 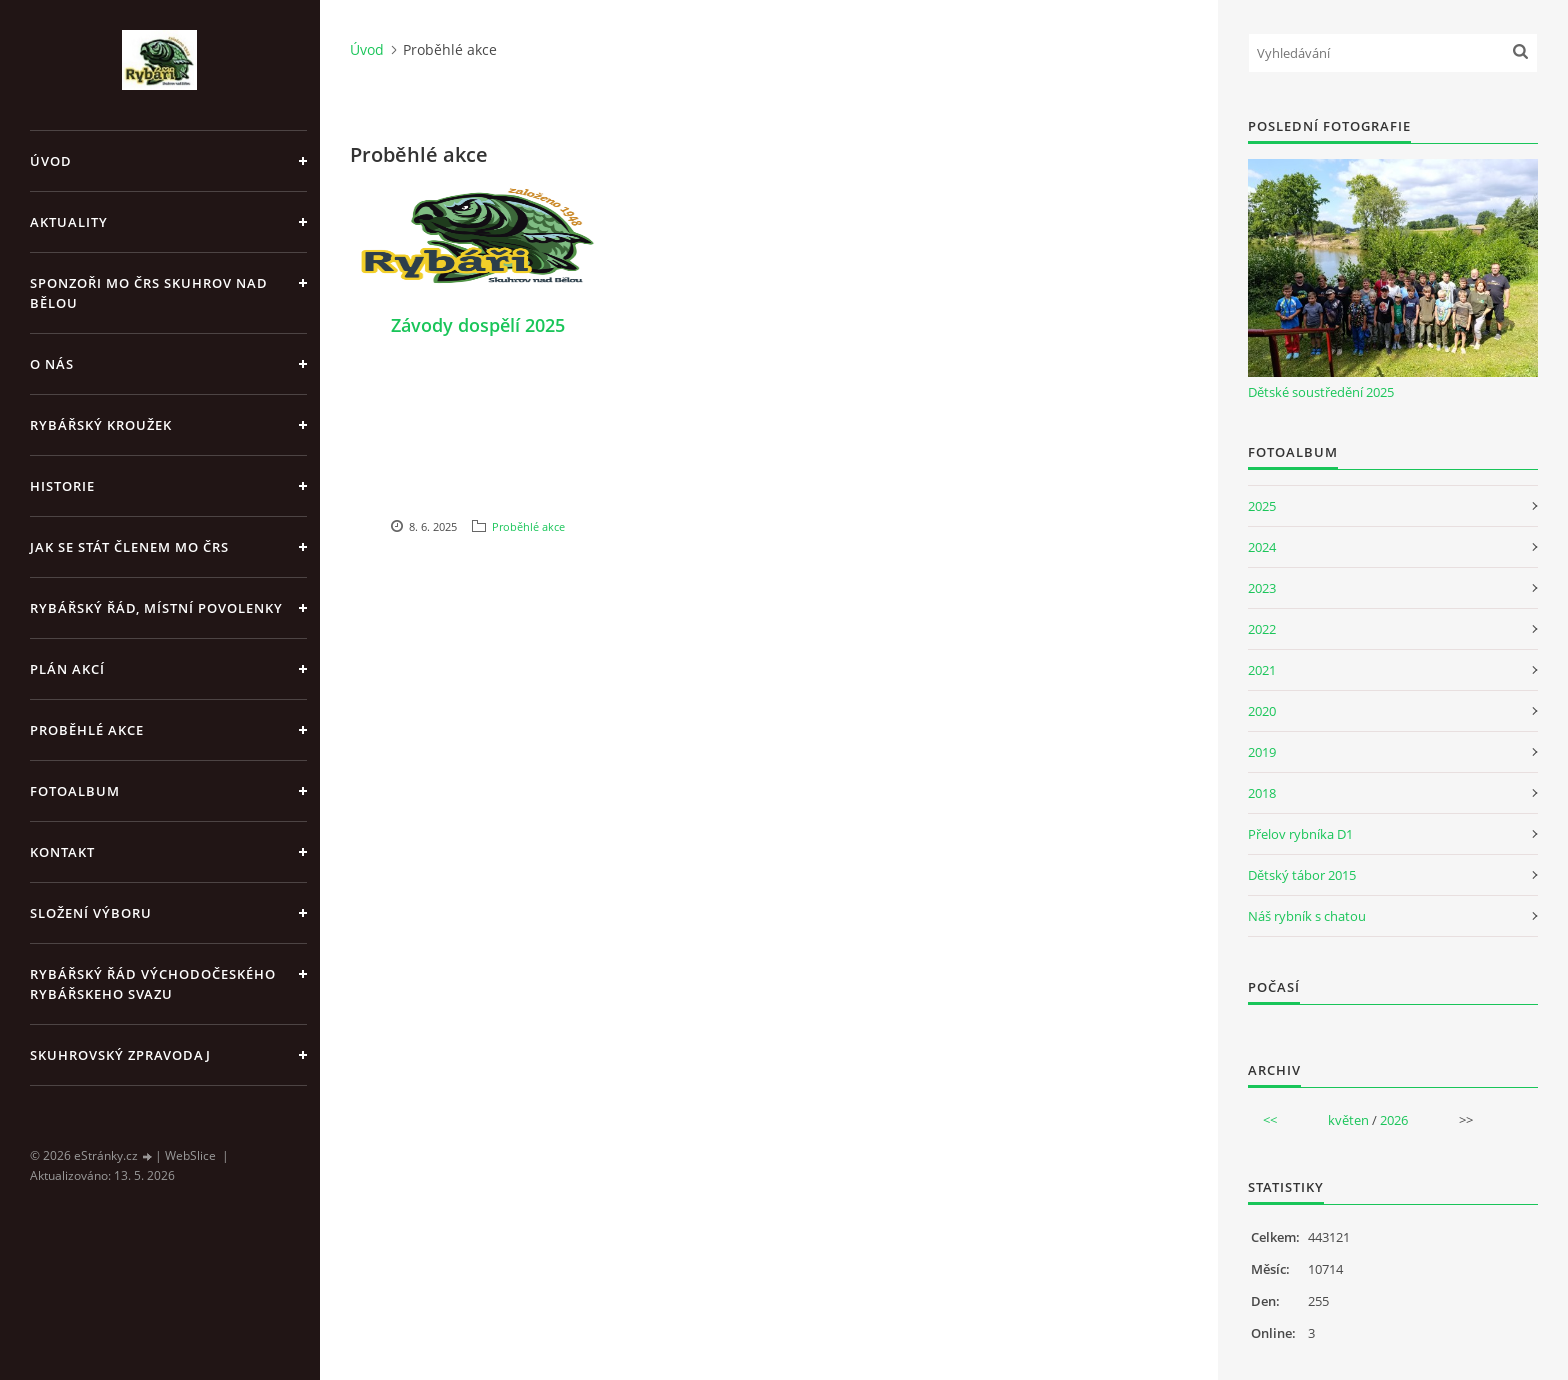 I want to click on Skuhrovský zpravodaj, so click(x=120, y=1055).